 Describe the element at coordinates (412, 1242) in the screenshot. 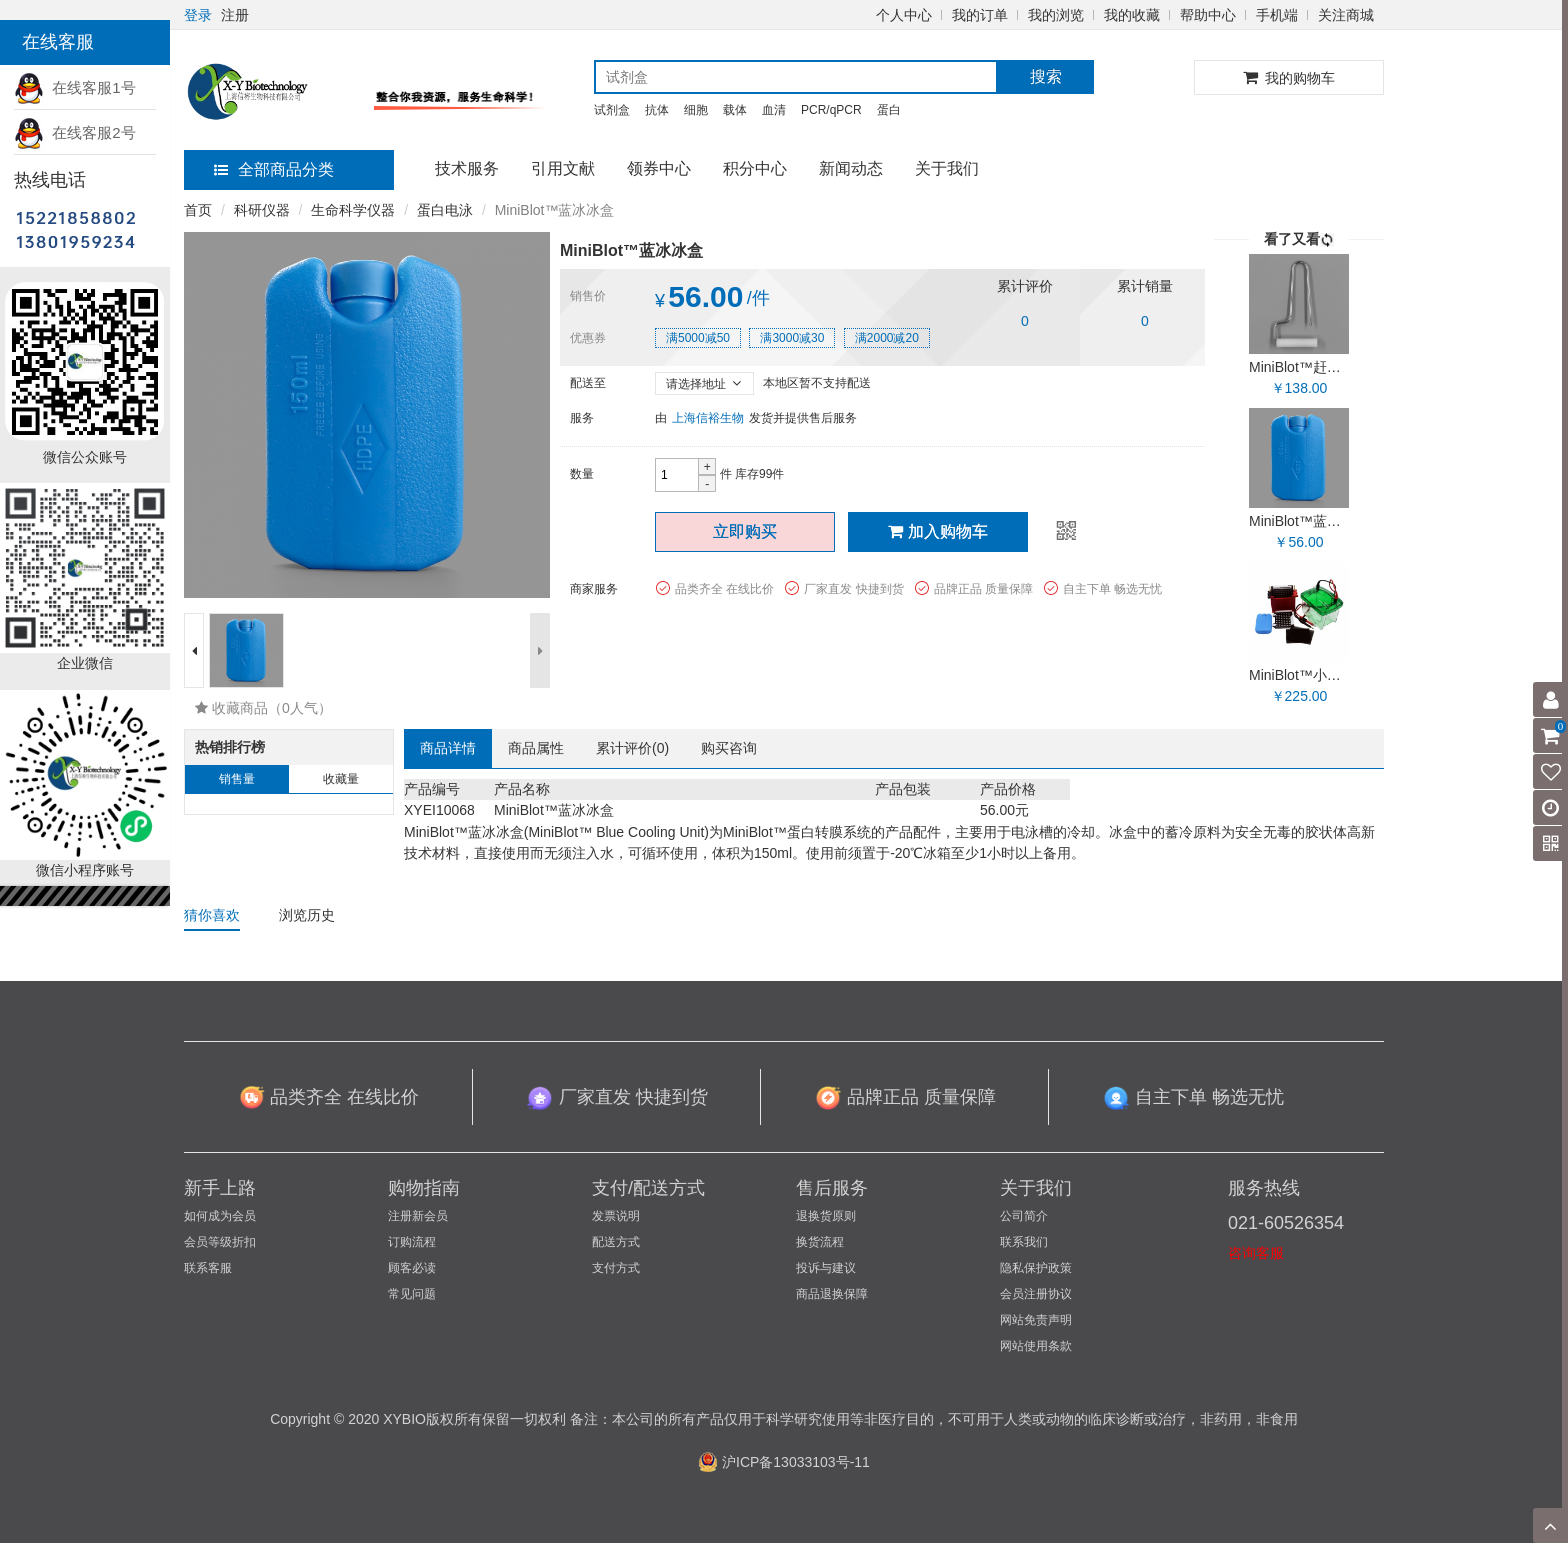

I see `订购流程` at that location.